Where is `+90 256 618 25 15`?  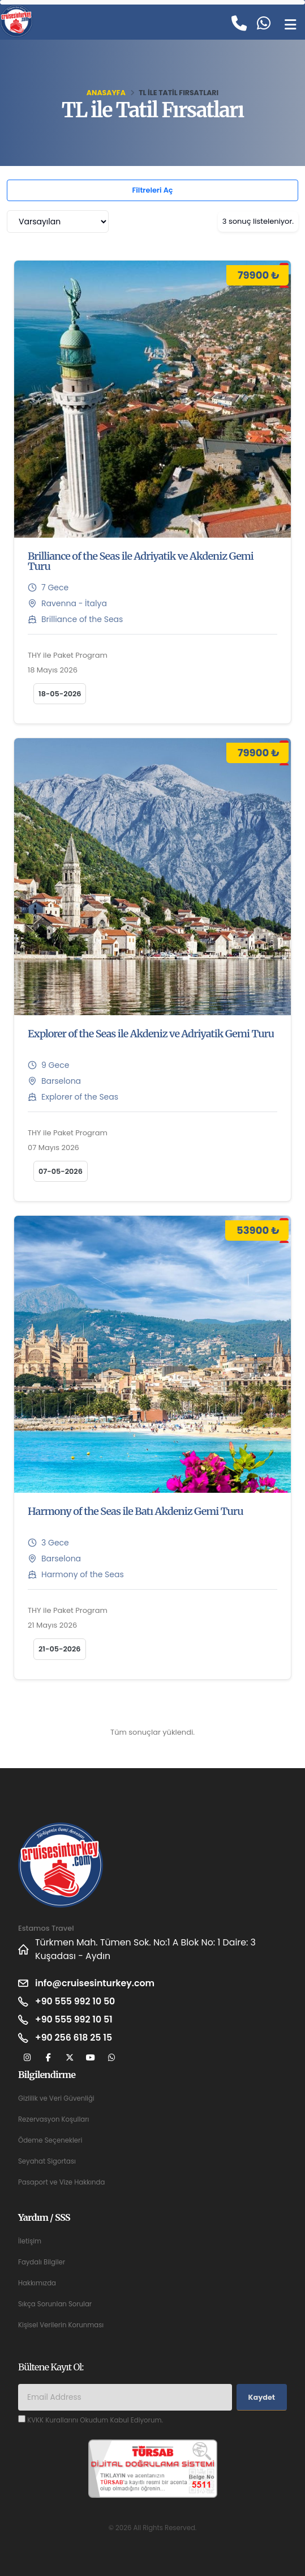
+90 256 618 25 15 is located at coordinates (73, 2037).